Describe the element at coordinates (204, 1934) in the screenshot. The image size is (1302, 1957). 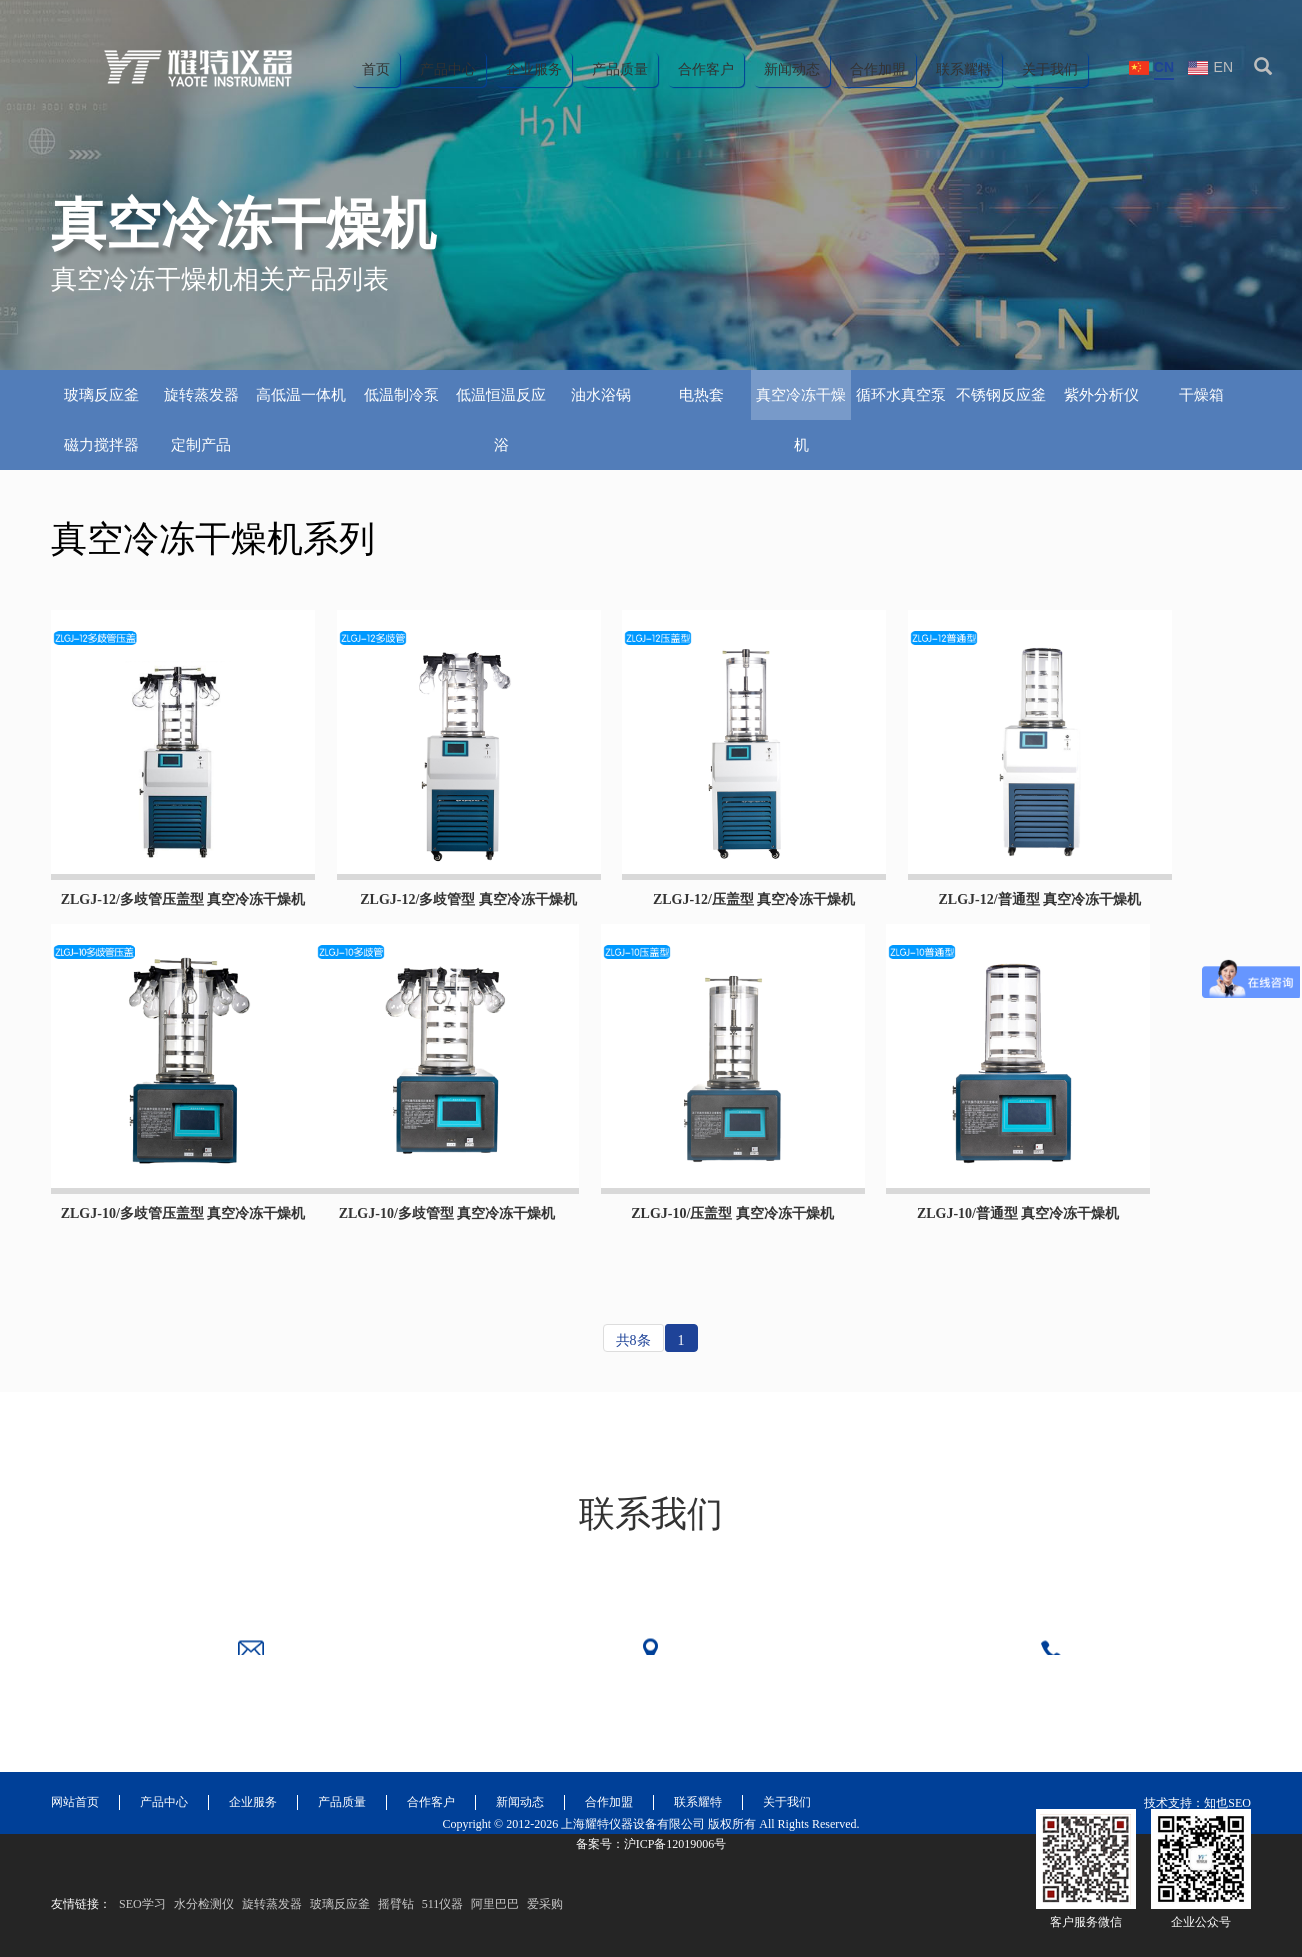
I see `水分检测仪` at that location.